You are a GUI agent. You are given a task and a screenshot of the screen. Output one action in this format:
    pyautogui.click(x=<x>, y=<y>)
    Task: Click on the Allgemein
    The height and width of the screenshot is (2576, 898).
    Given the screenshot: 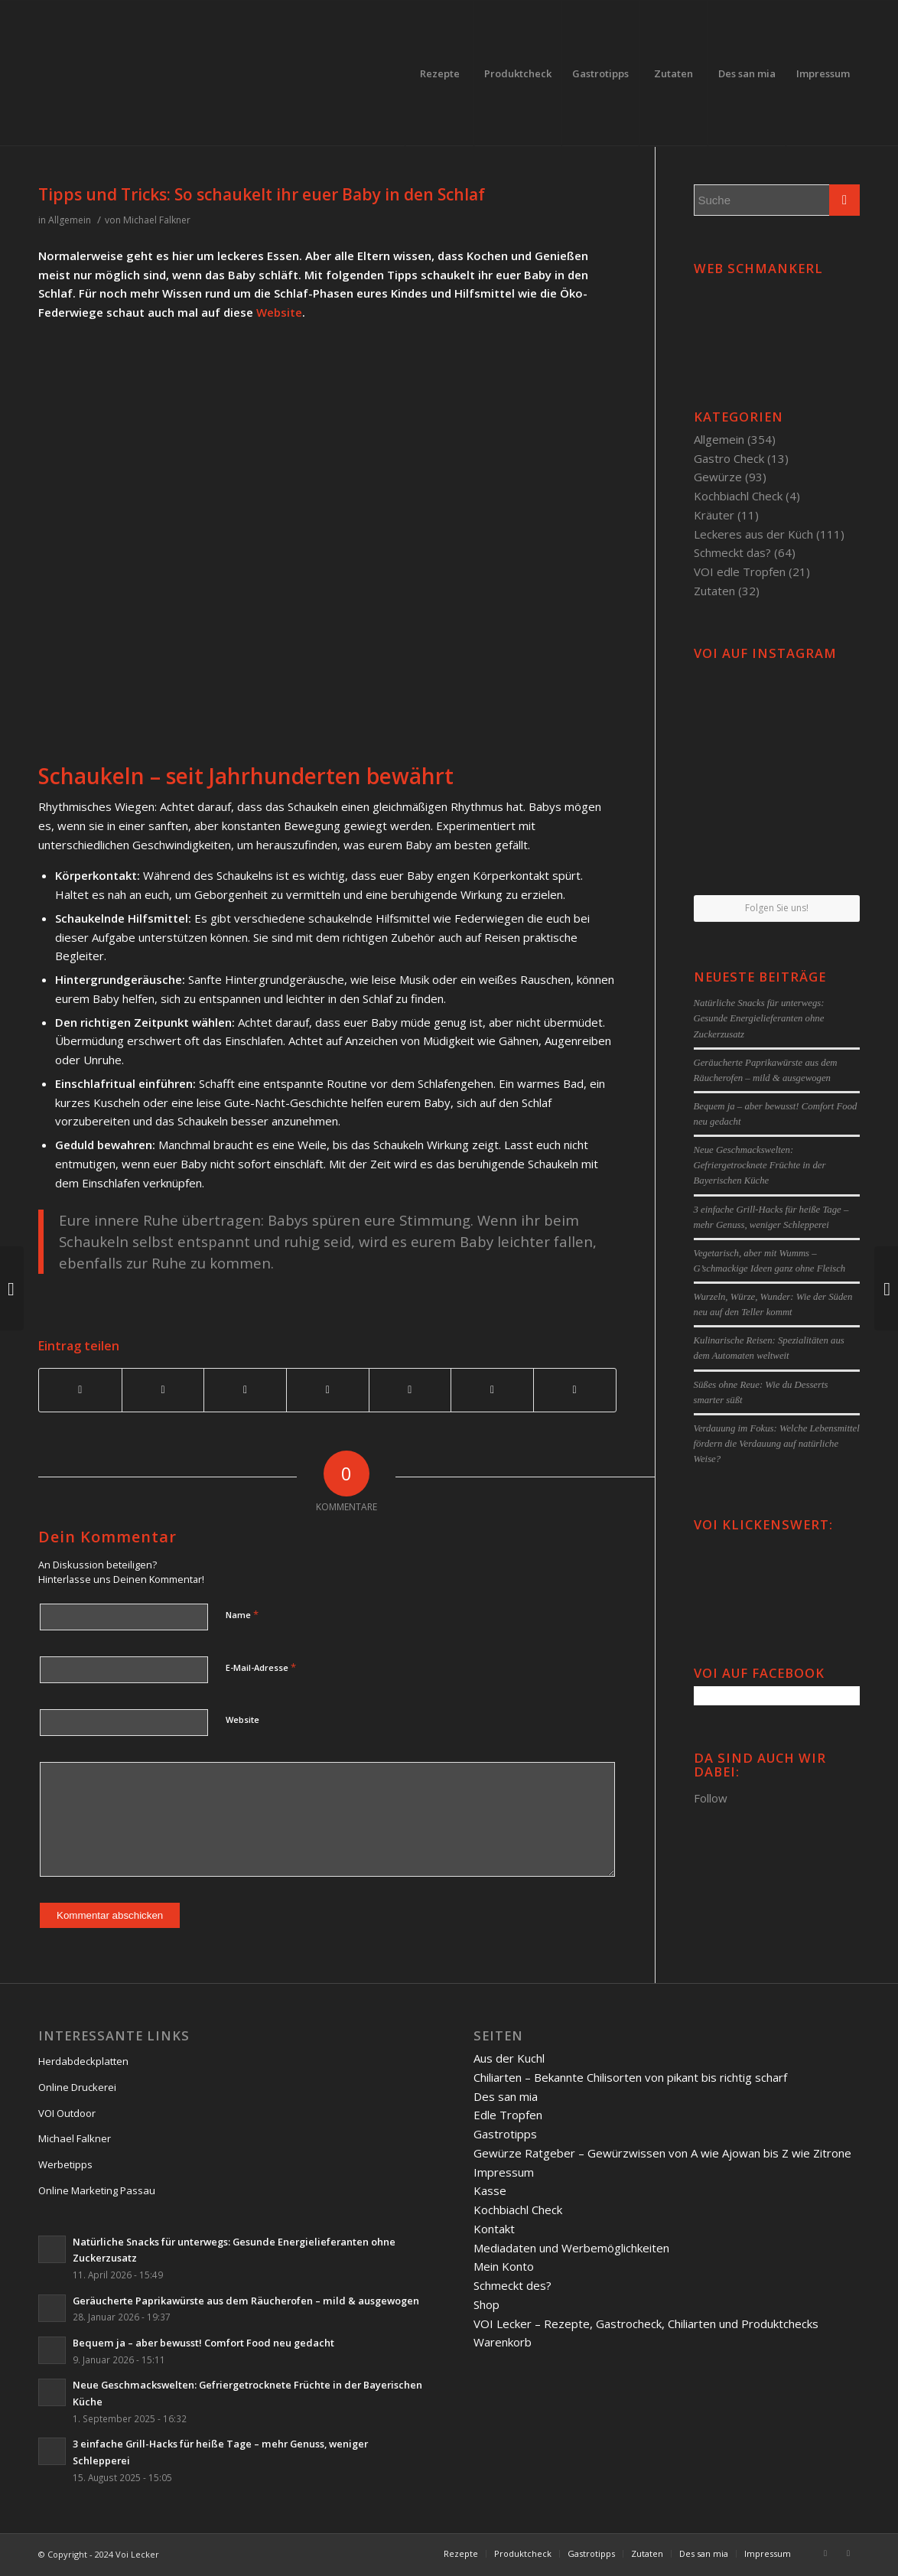 What is the action you would take?
    pyautogui.click(x=69, y=219)
    